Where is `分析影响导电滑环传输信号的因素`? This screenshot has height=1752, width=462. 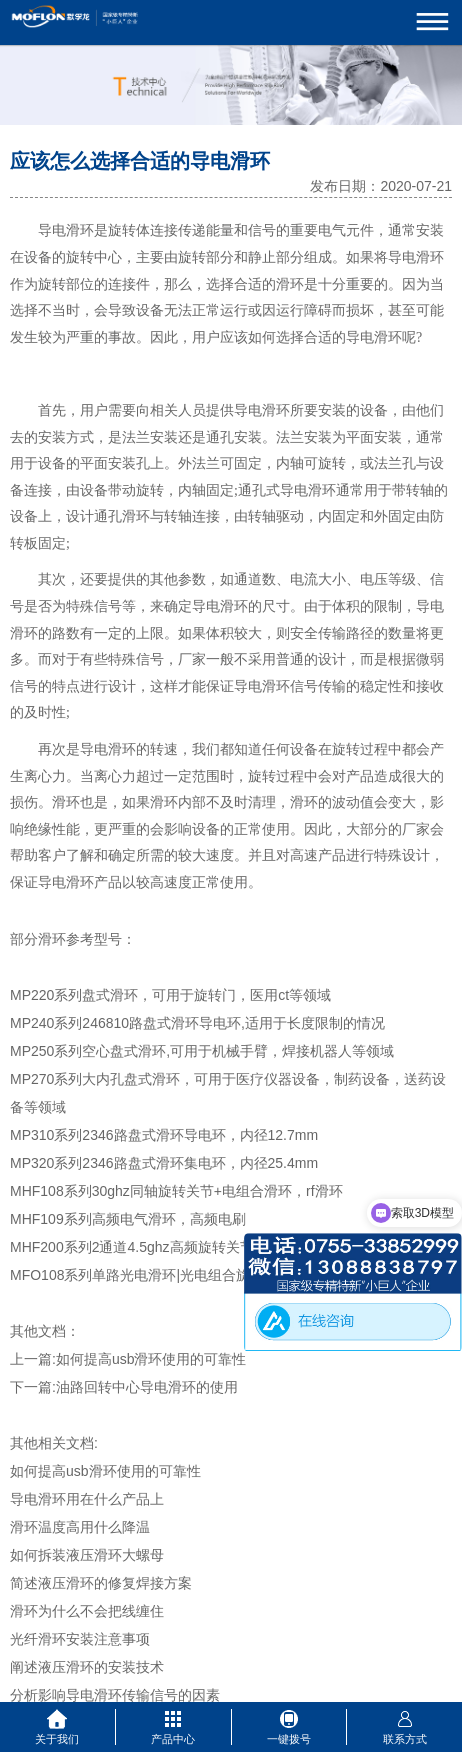
分析影响导电滑环传输信号的因素 is located at coordinates (115, 1695).